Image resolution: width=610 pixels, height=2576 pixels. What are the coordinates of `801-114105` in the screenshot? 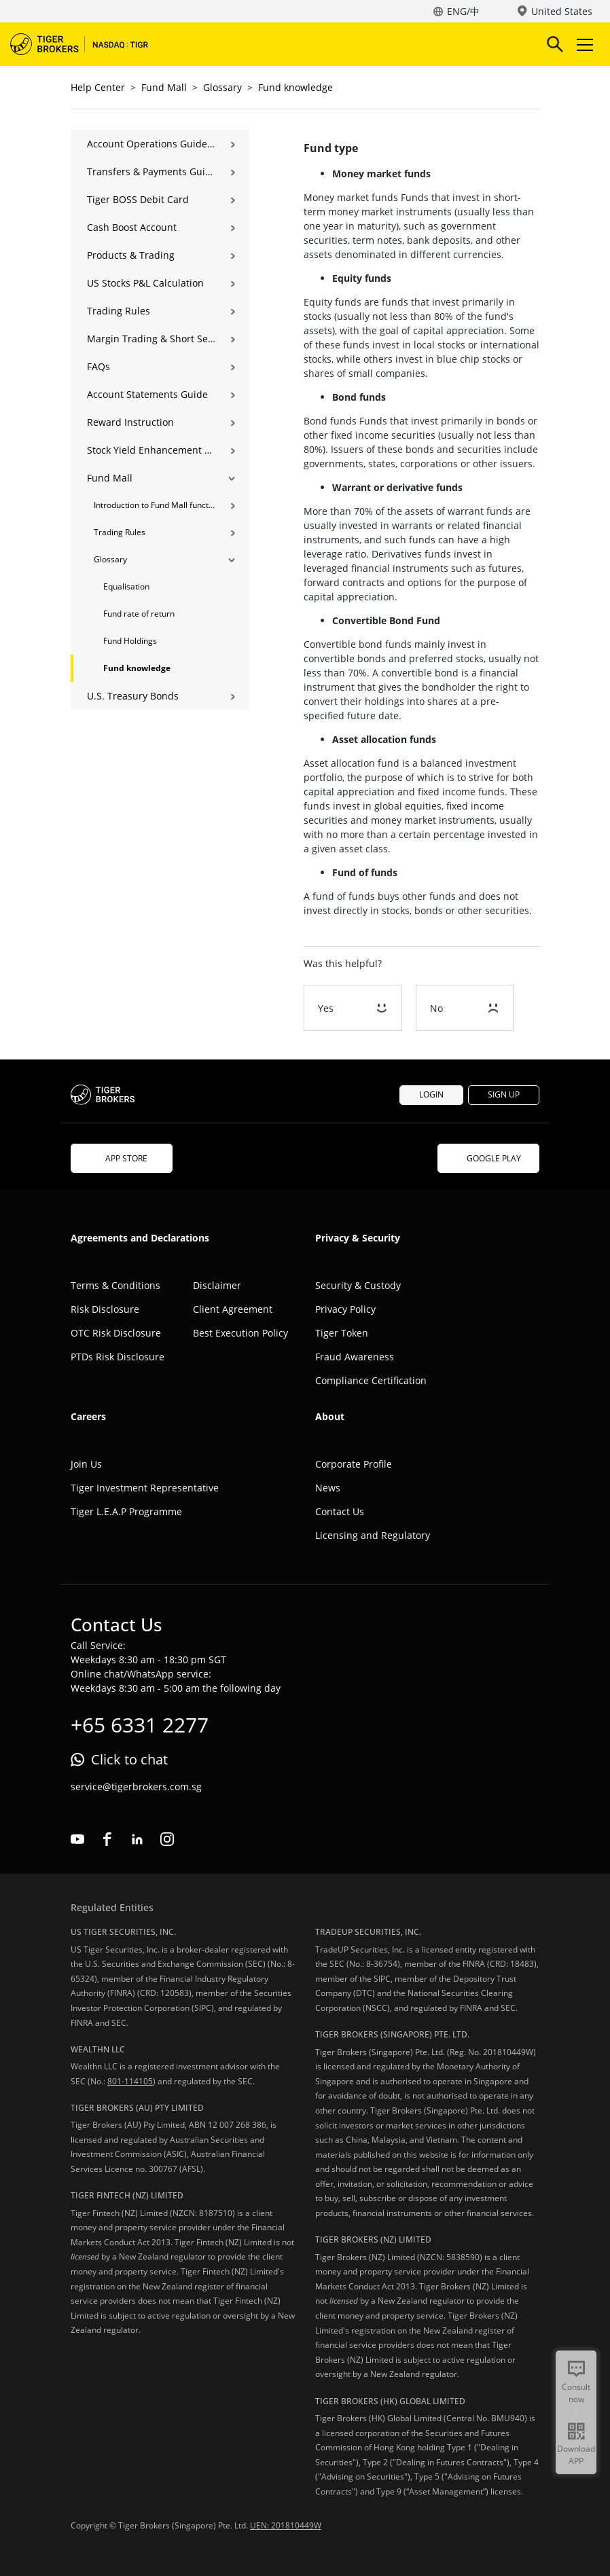 It's located at (130, 2081).